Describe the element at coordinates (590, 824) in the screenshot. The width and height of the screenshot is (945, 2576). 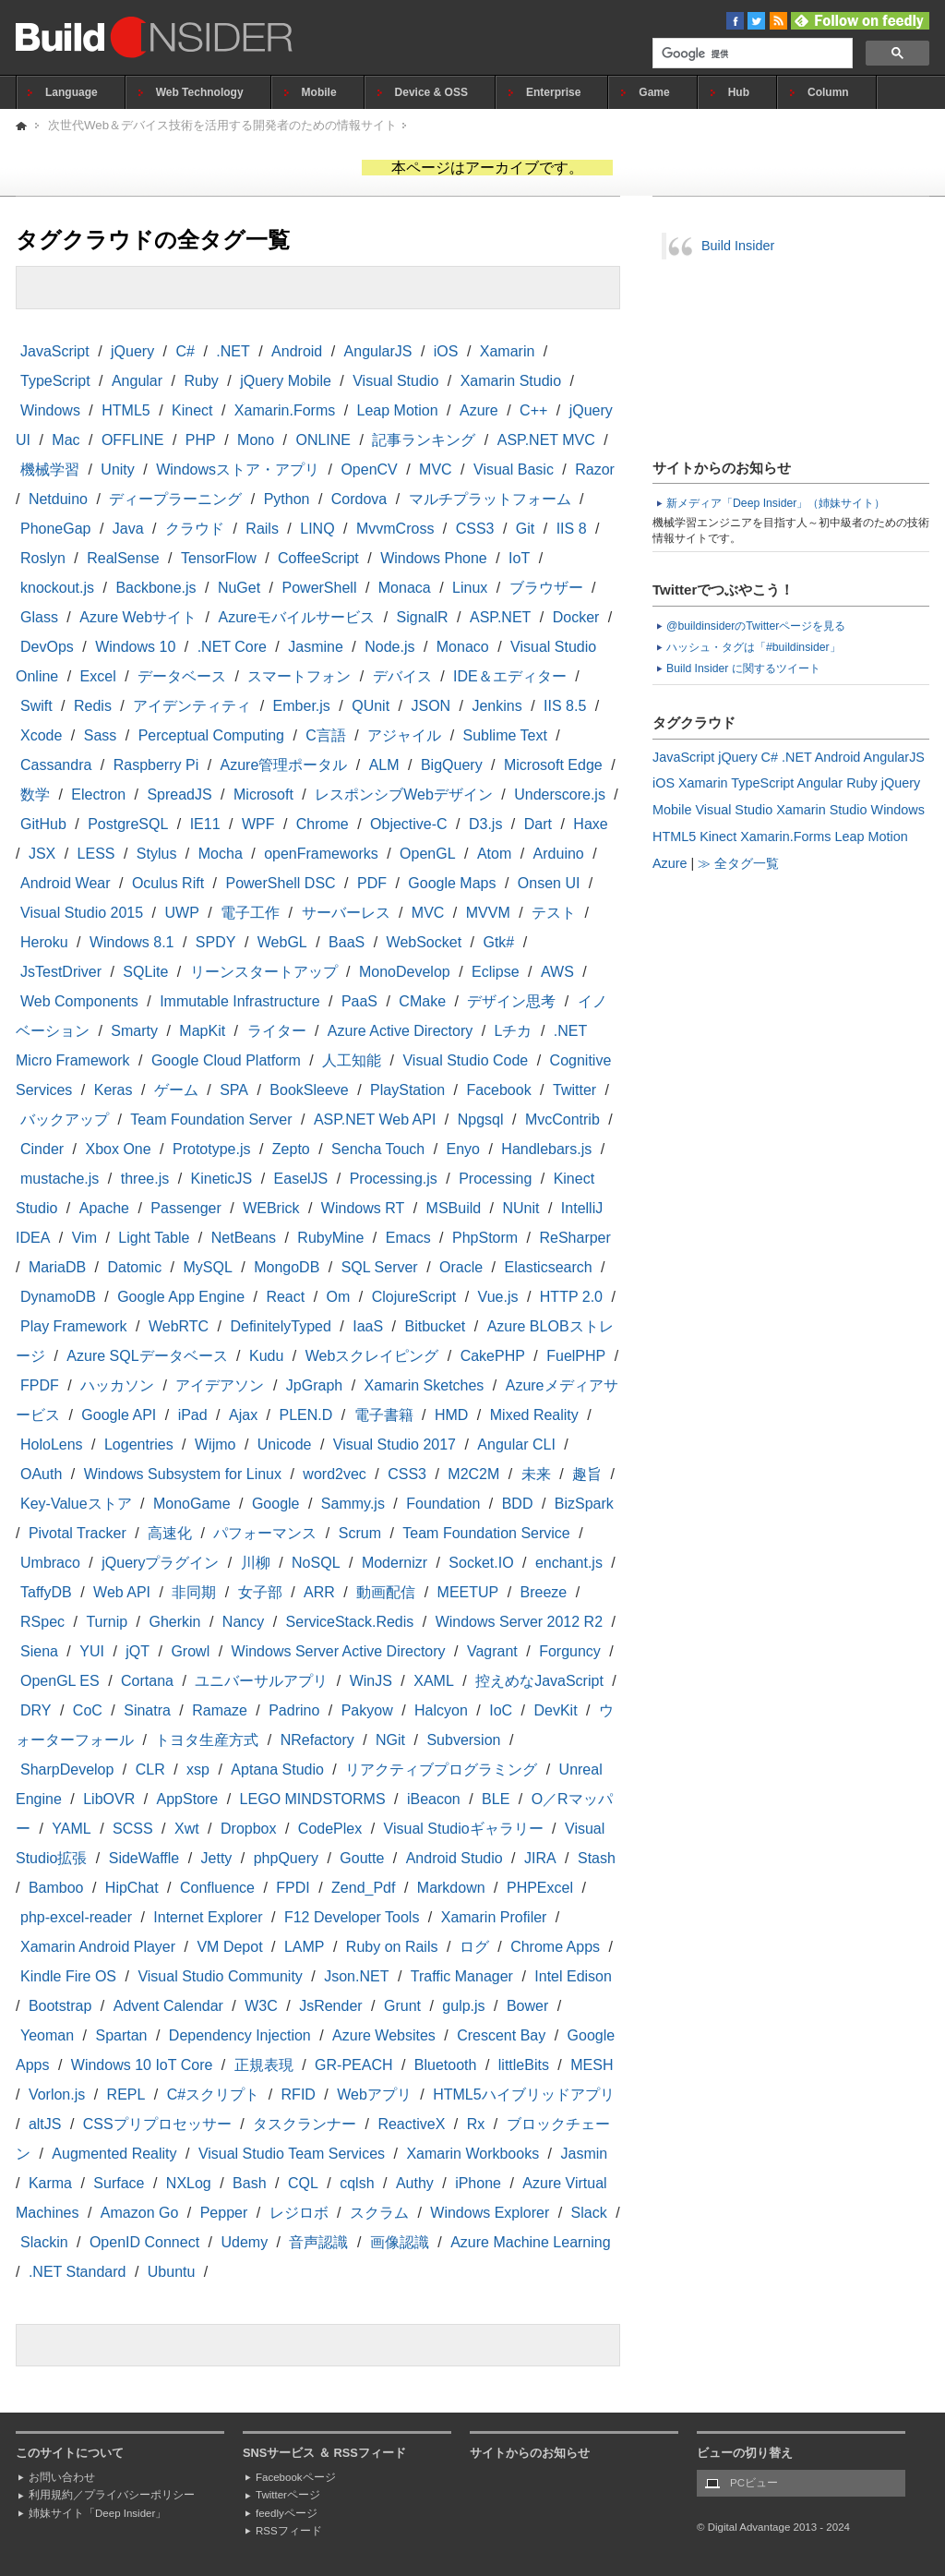
I see `Haxe` at that location.